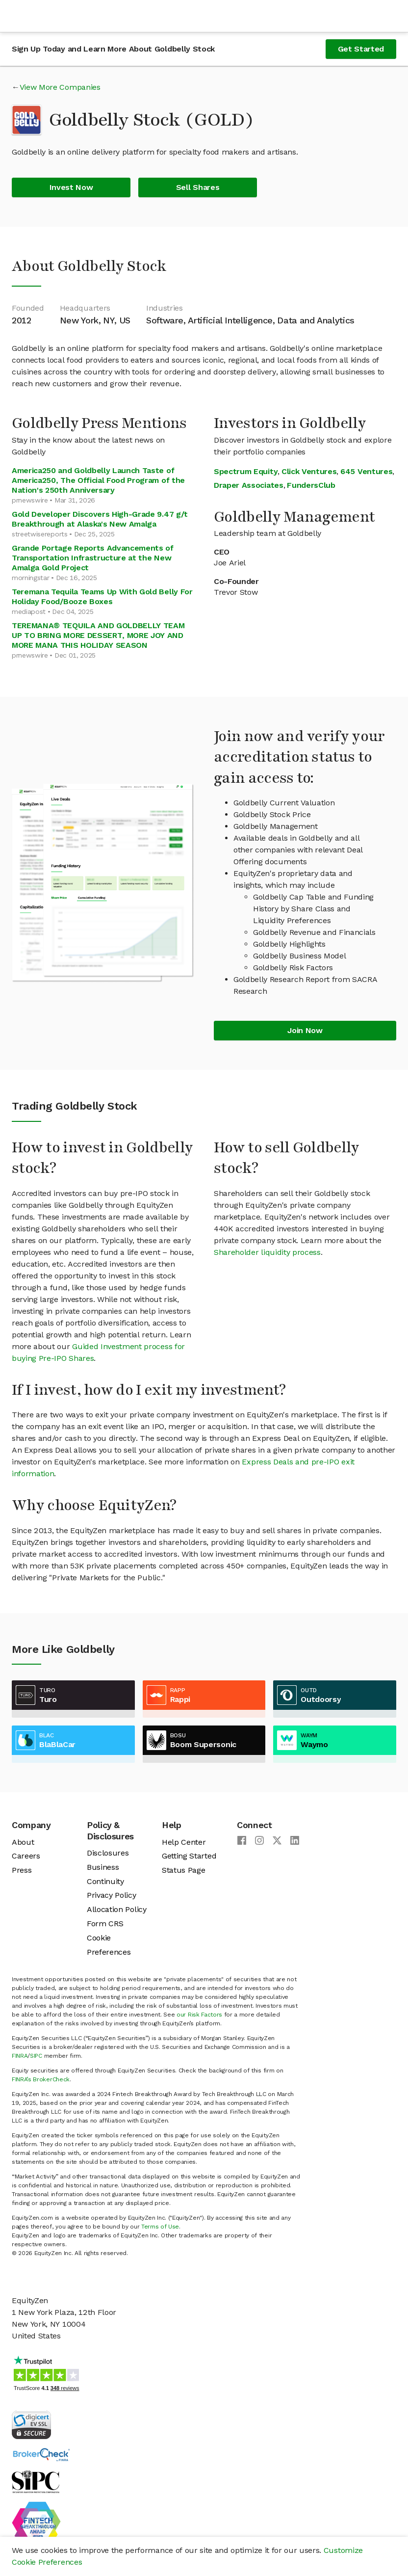 This screenshot has height=2576, width=408. I want to click on View More Companies, so click(60, 87).